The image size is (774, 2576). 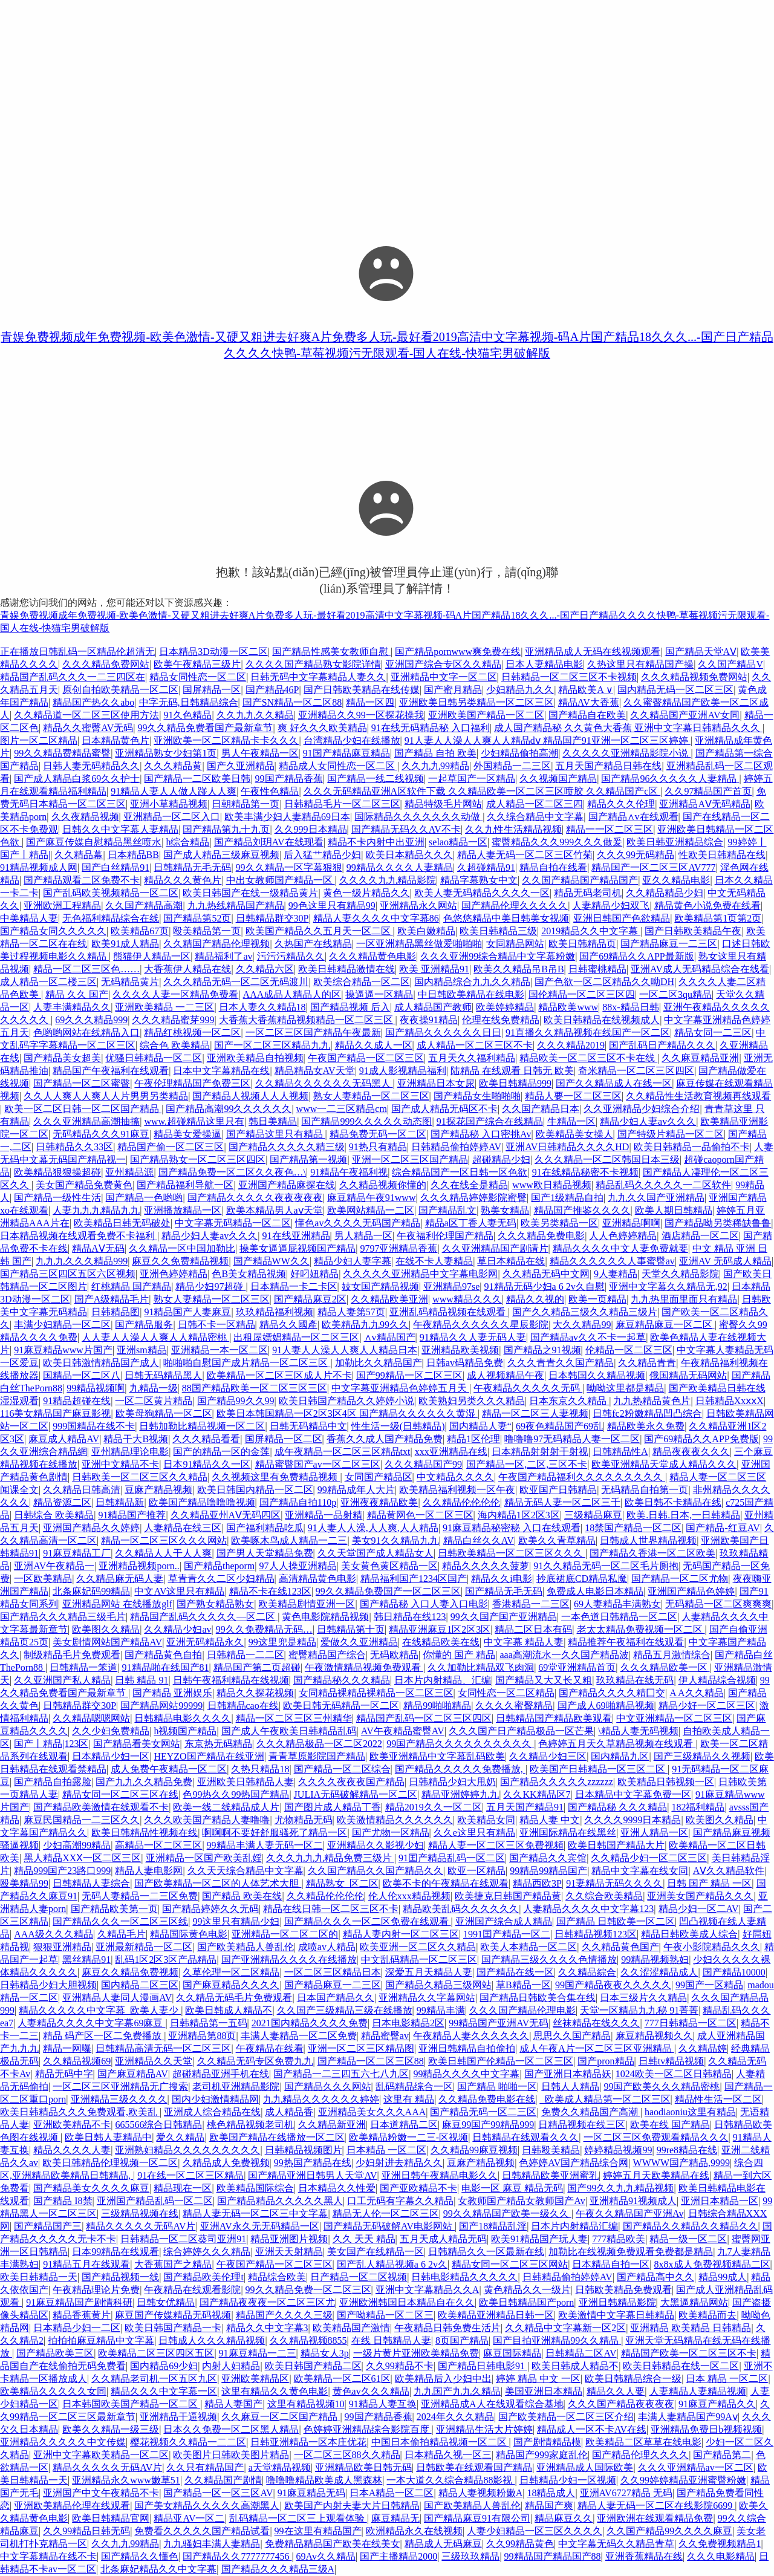 I want to click on 欧美日韩精品在线视频成人, so click(x=602, y=1020).